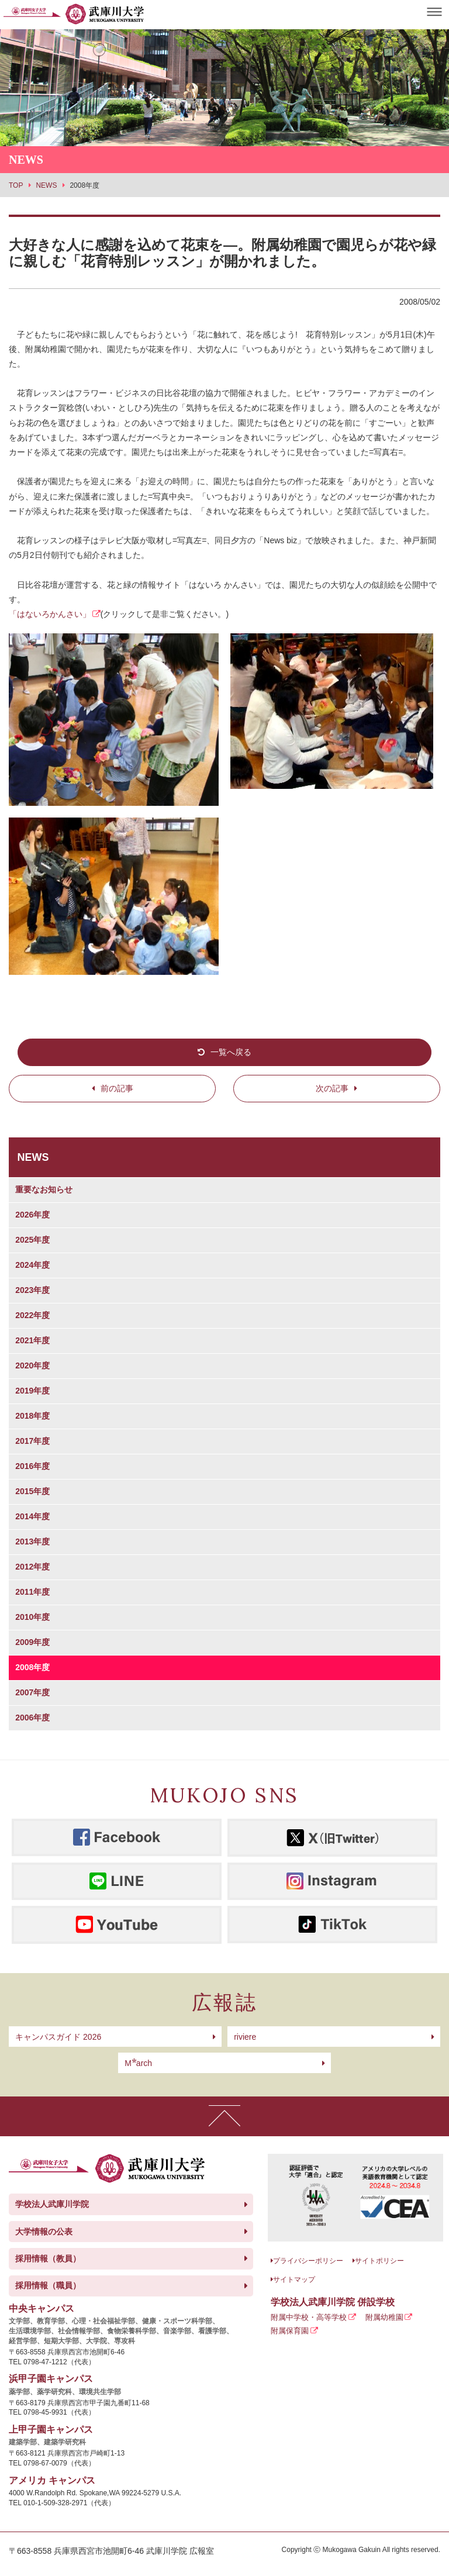 The width and height of the screenshot is (449, 2576). I want to click on 2015年度, so click(32, 1491).